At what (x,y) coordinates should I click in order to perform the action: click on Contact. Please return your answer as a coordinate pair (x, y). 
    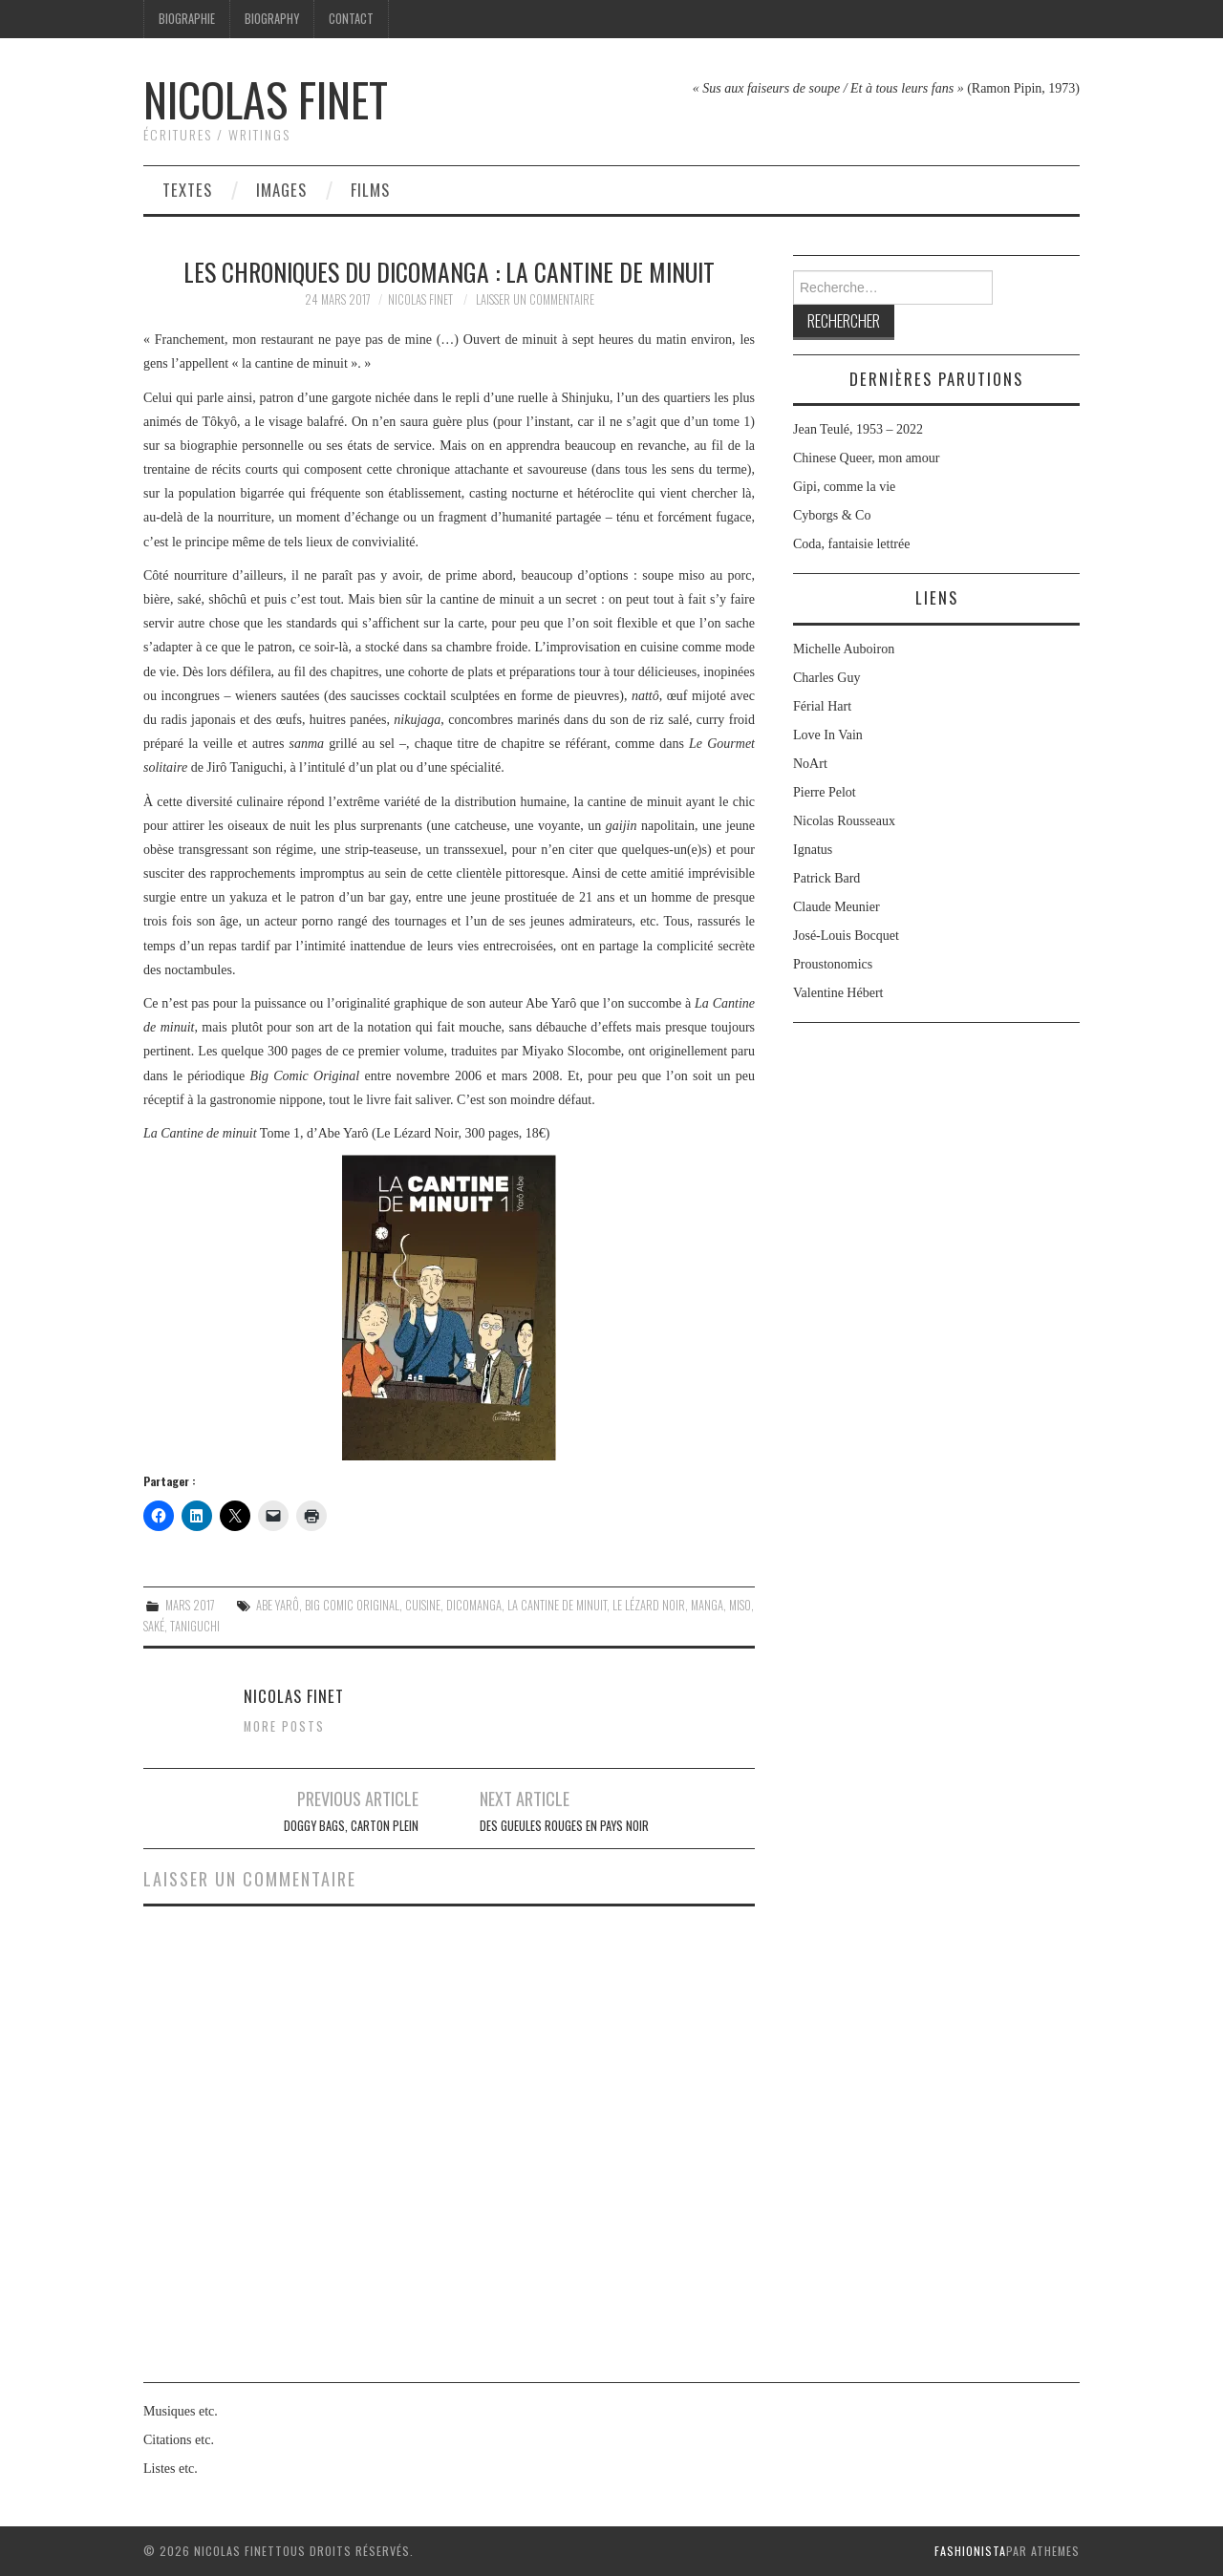
    Looking at the image, I should click on (351, 19).